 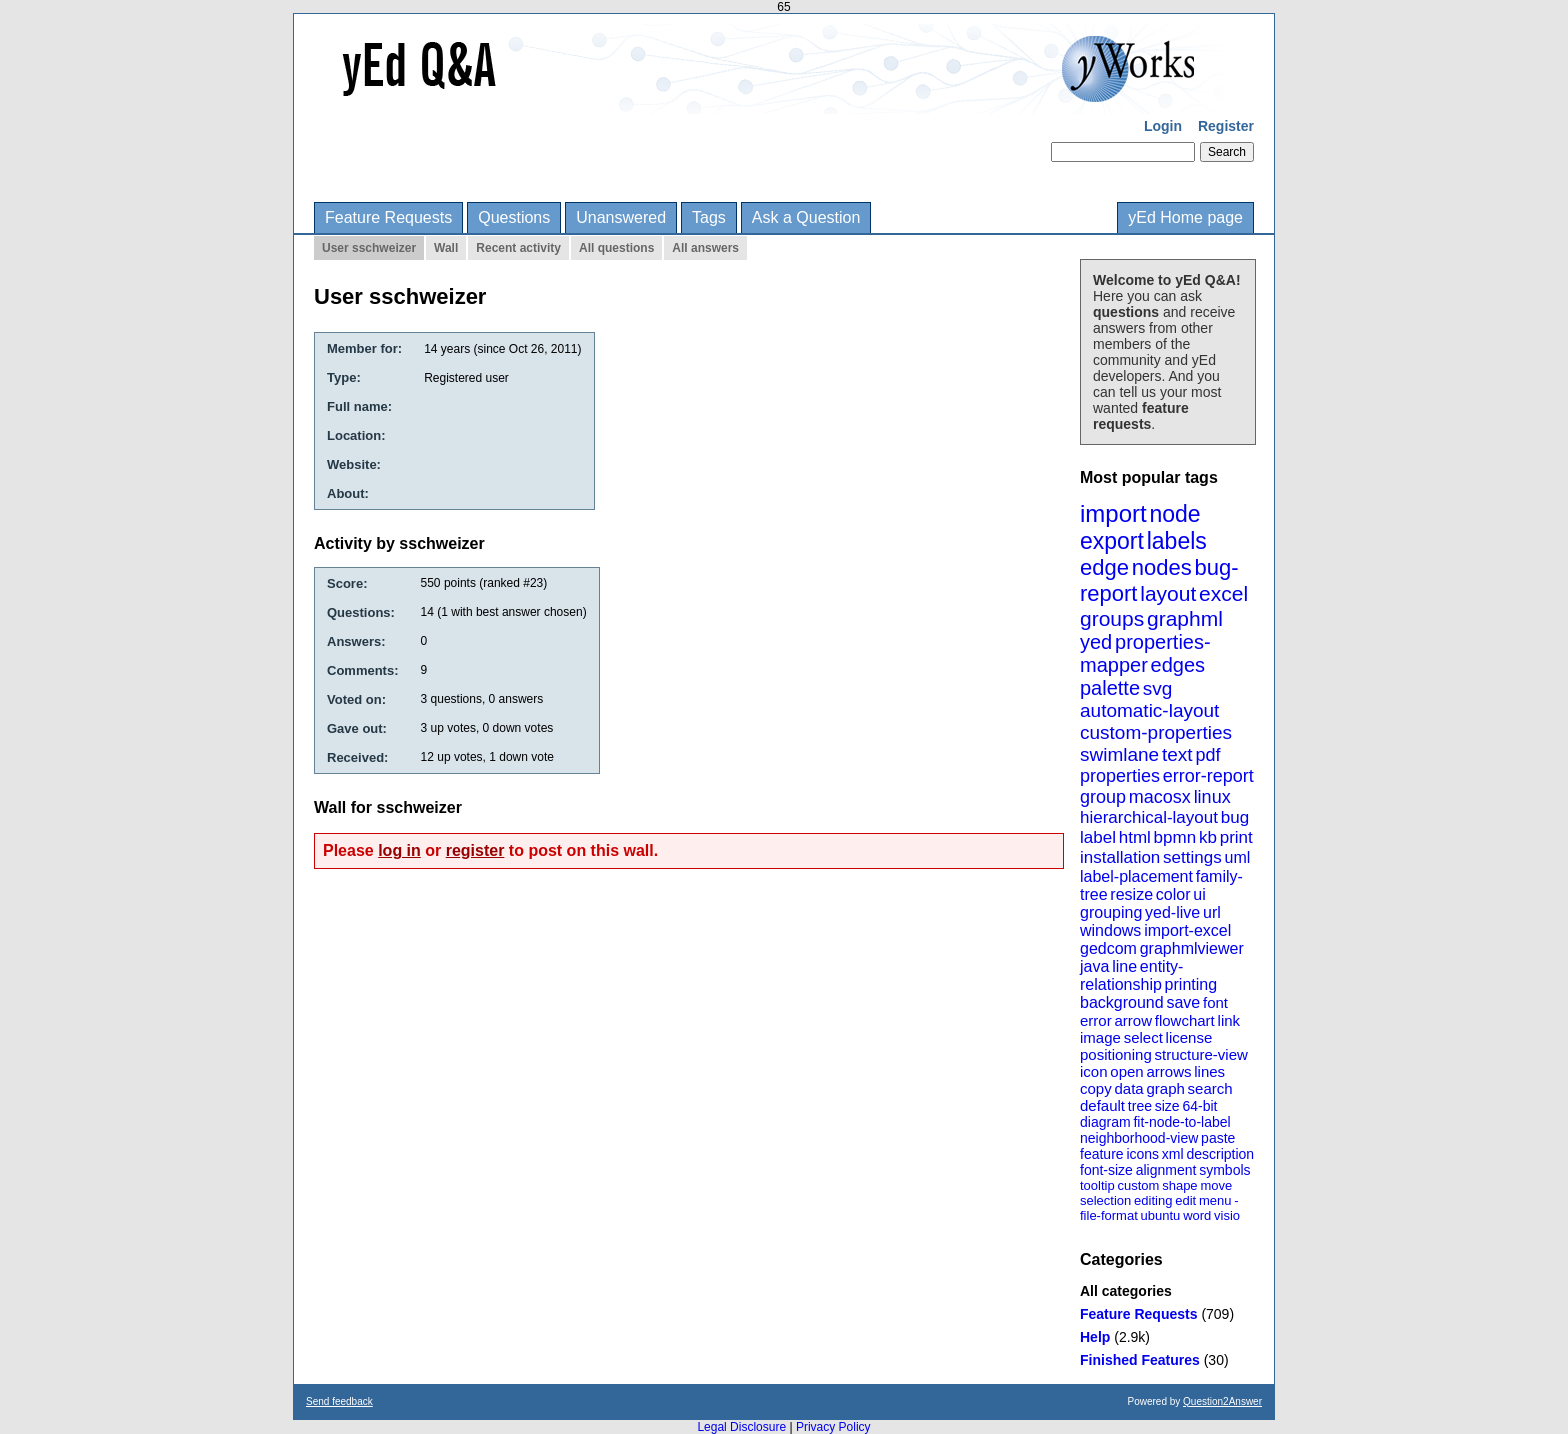 I want to click on Ask a Question, so click(x=806, y=217).